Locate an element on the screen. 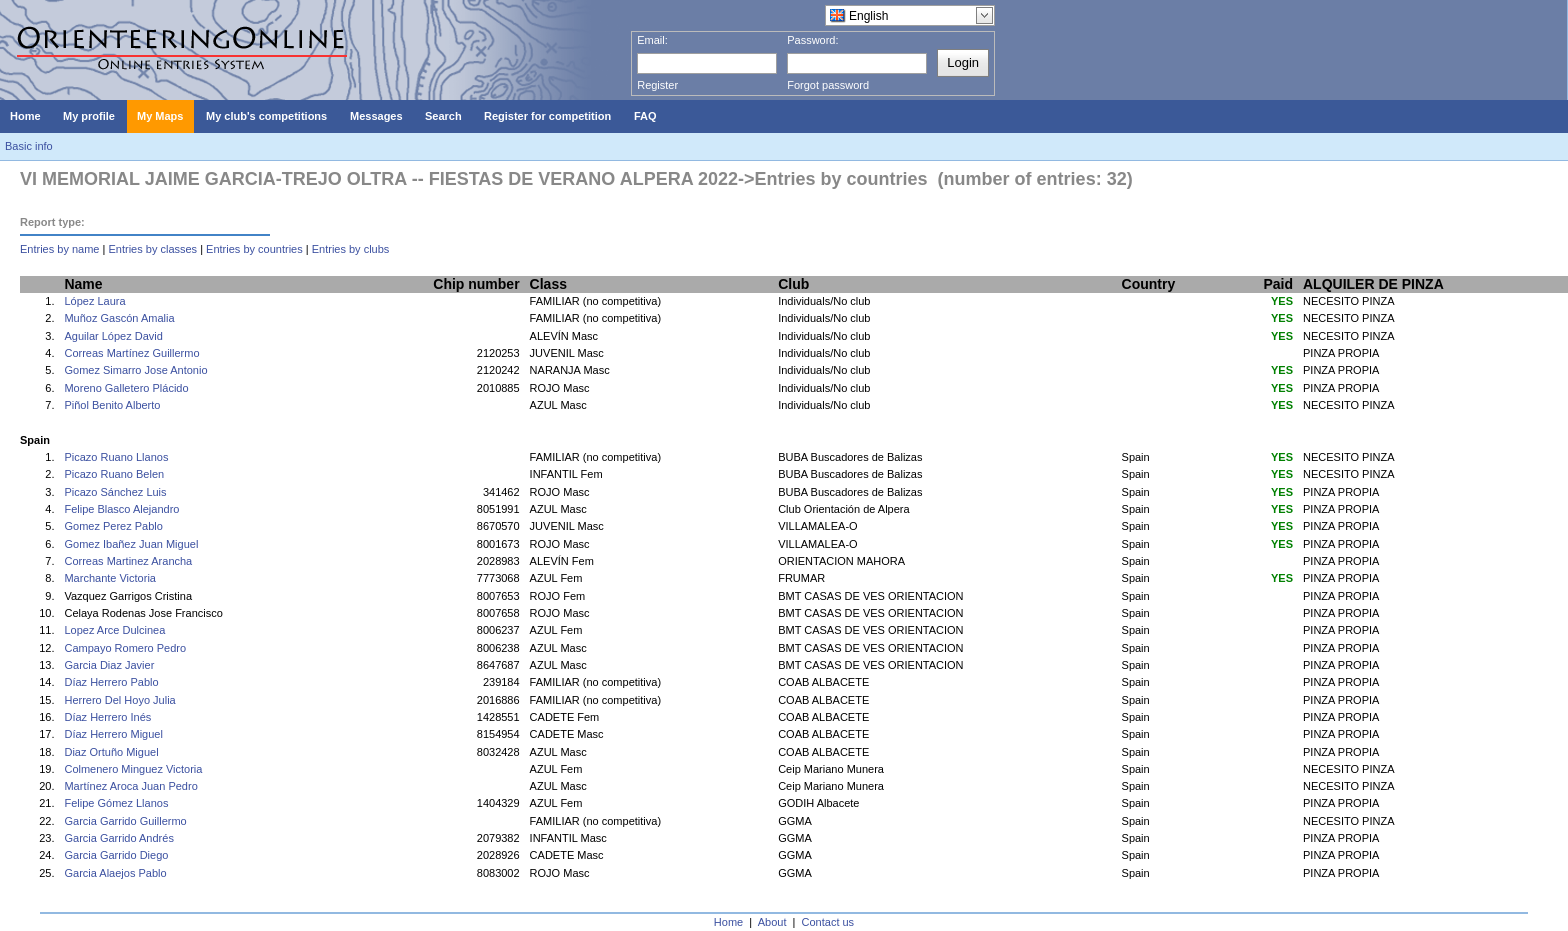 The height and width of the screenshot is (931, 1568). Garcia Garrido Guillermo is located at coordinates (125, 821).